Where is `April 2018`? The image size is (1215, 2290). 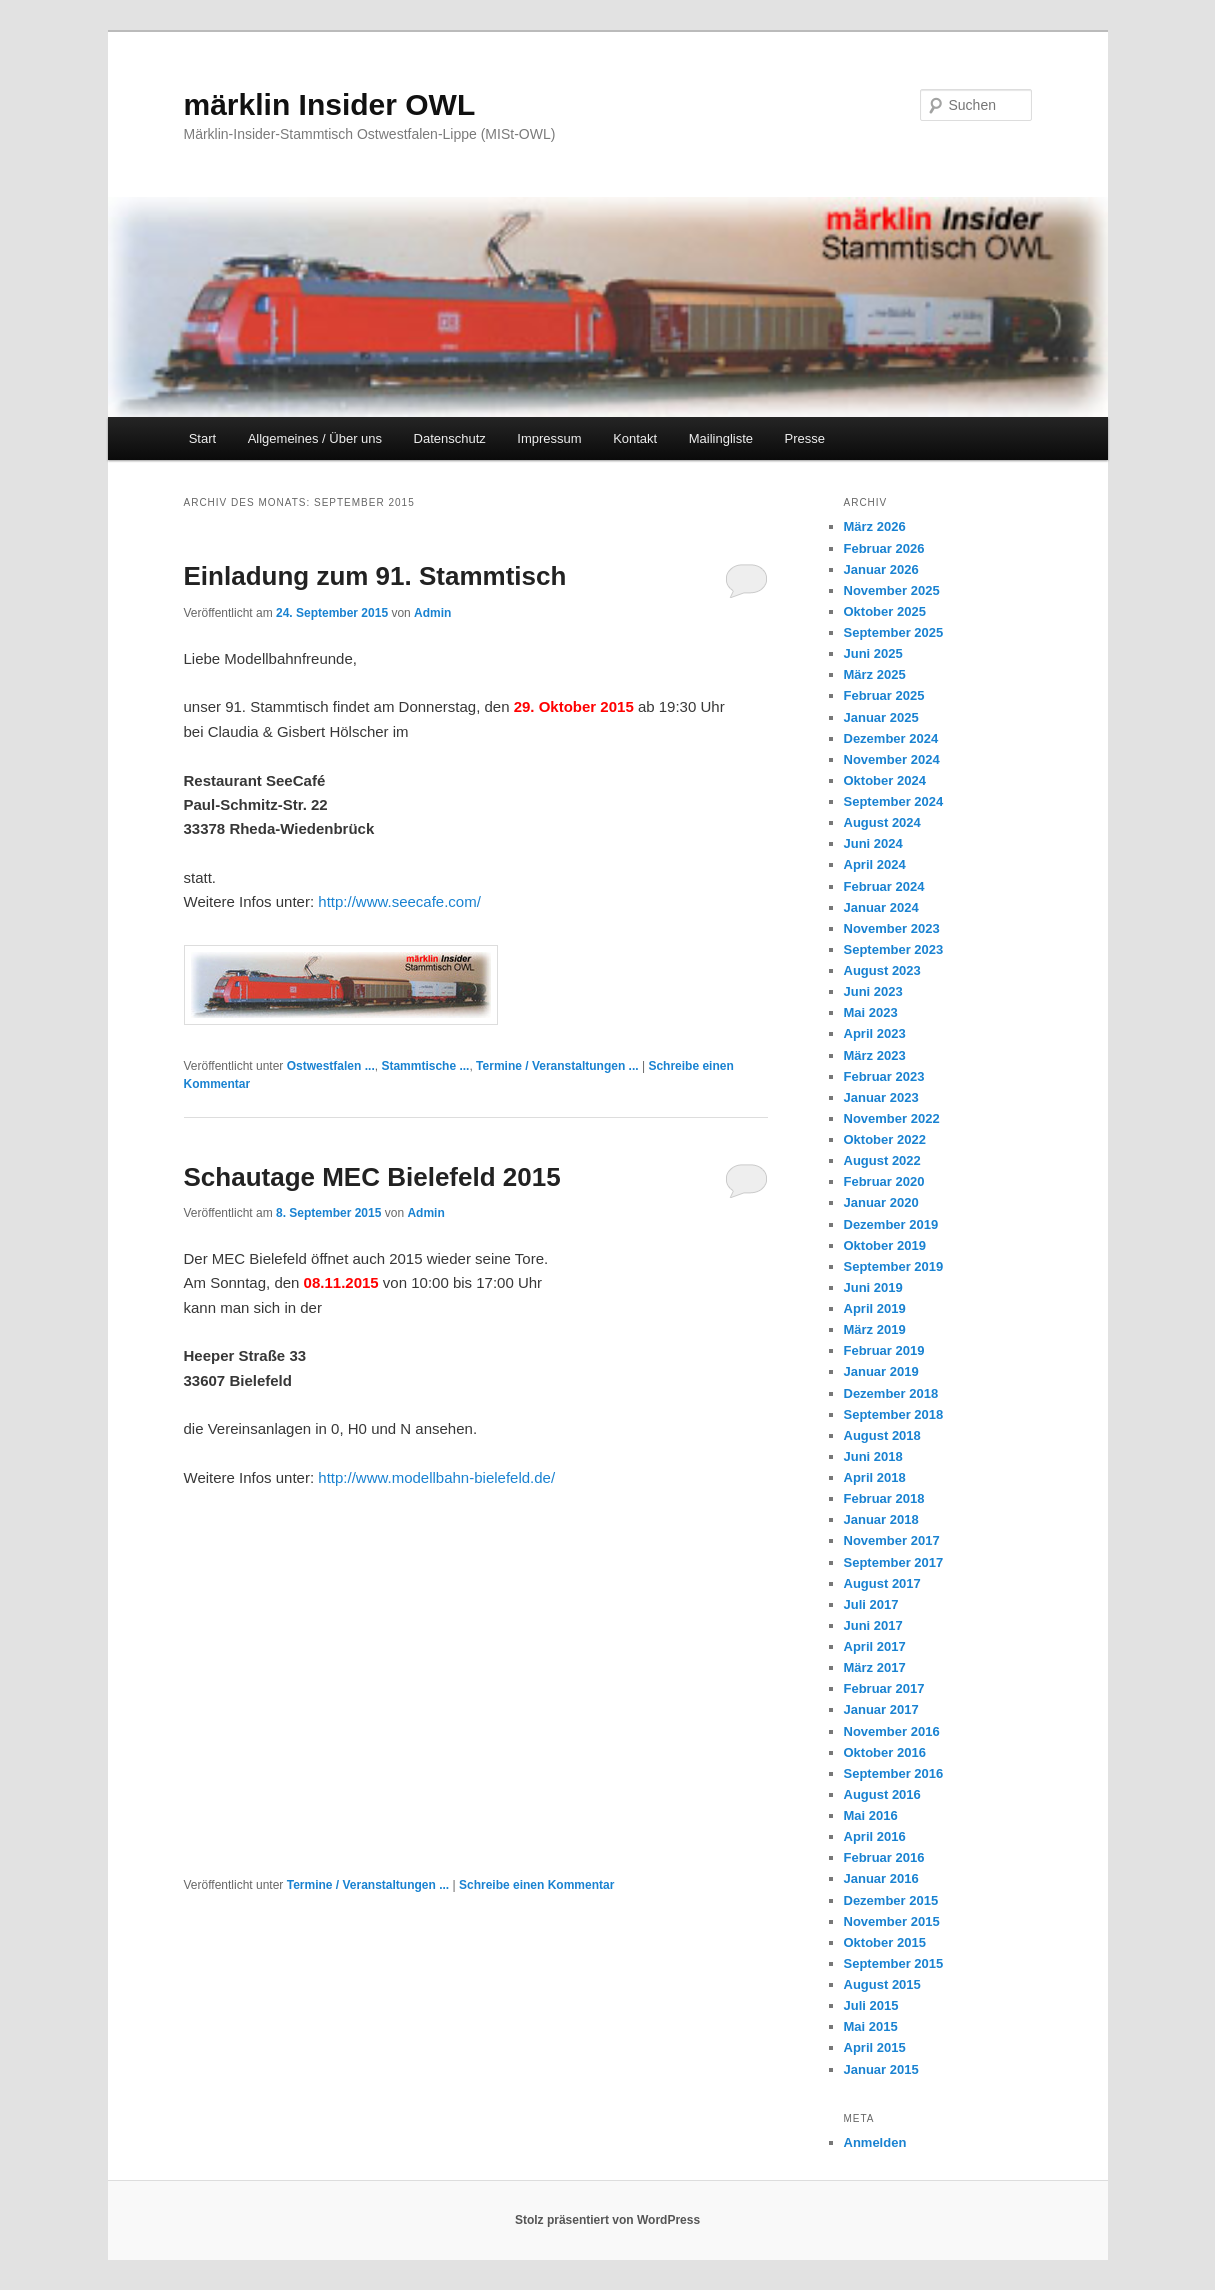 April 2018 is located at coordinates (875, 1477).